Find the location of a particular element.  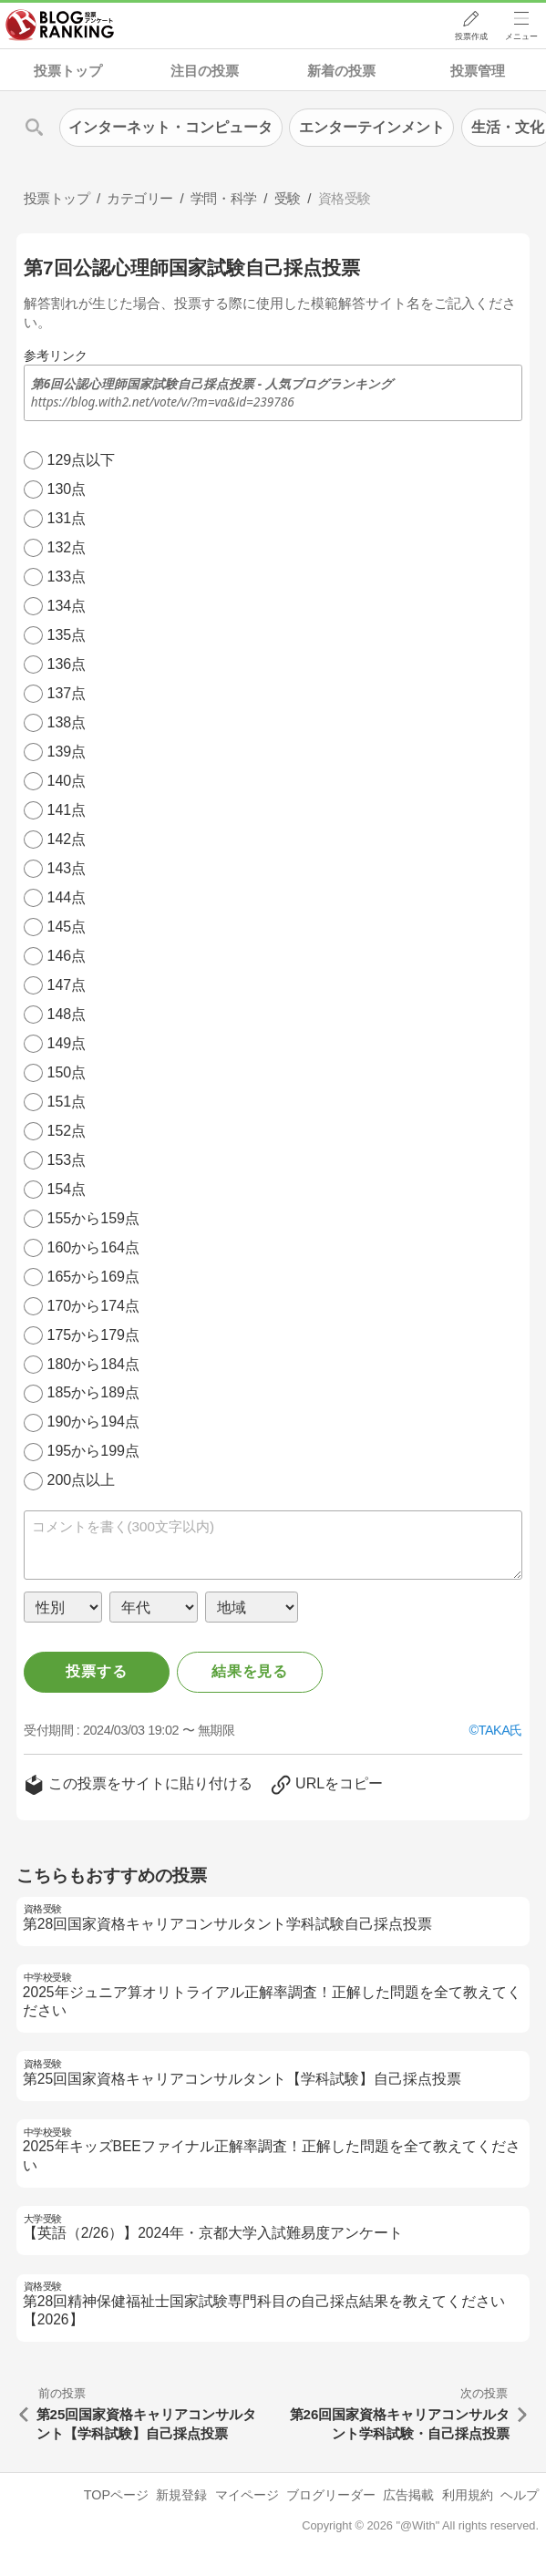

131点 is located at coordinates (67, 518).